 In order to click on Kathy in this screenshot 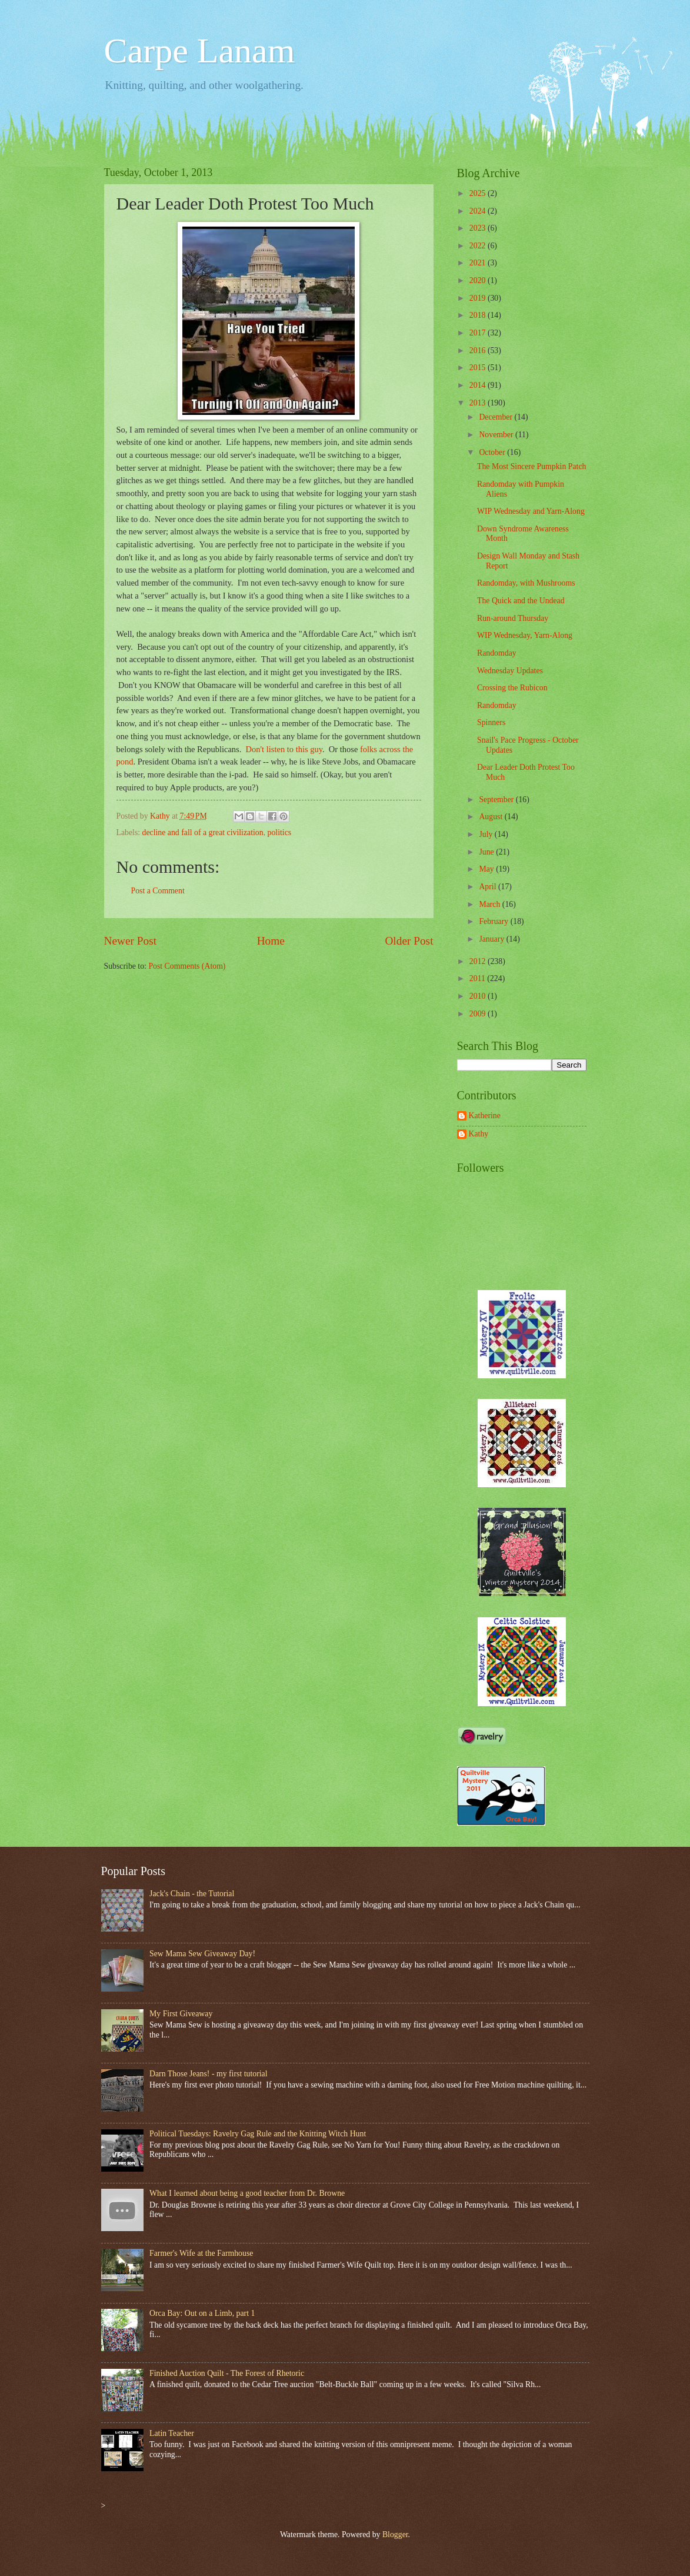, I will do `click(479, 1133)`.